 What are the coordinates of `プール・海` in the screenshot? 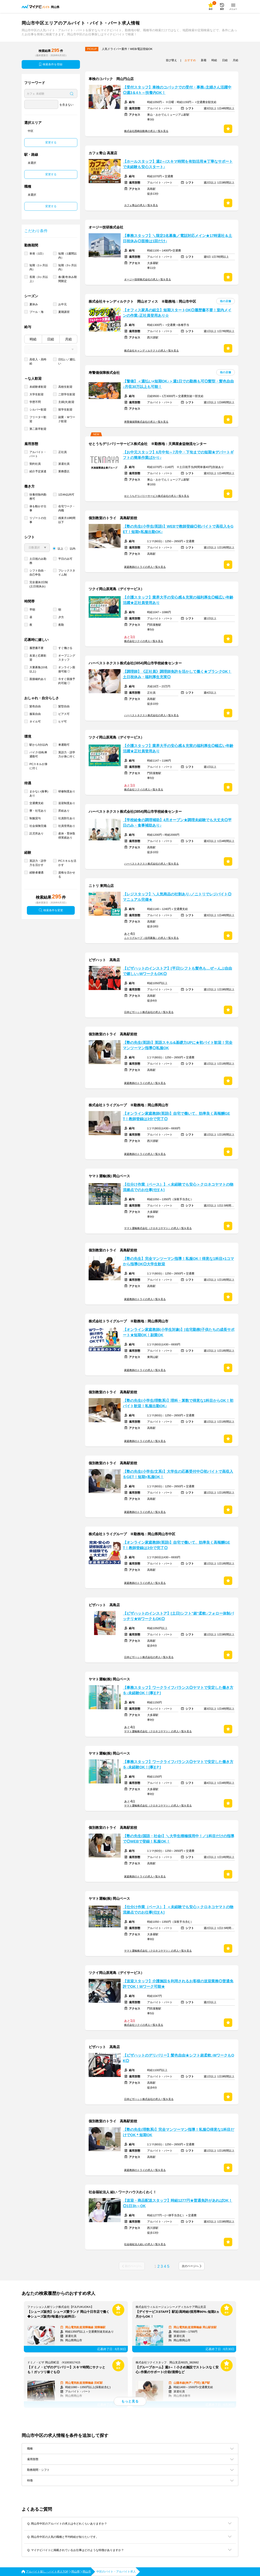 It's located at (36, 312).